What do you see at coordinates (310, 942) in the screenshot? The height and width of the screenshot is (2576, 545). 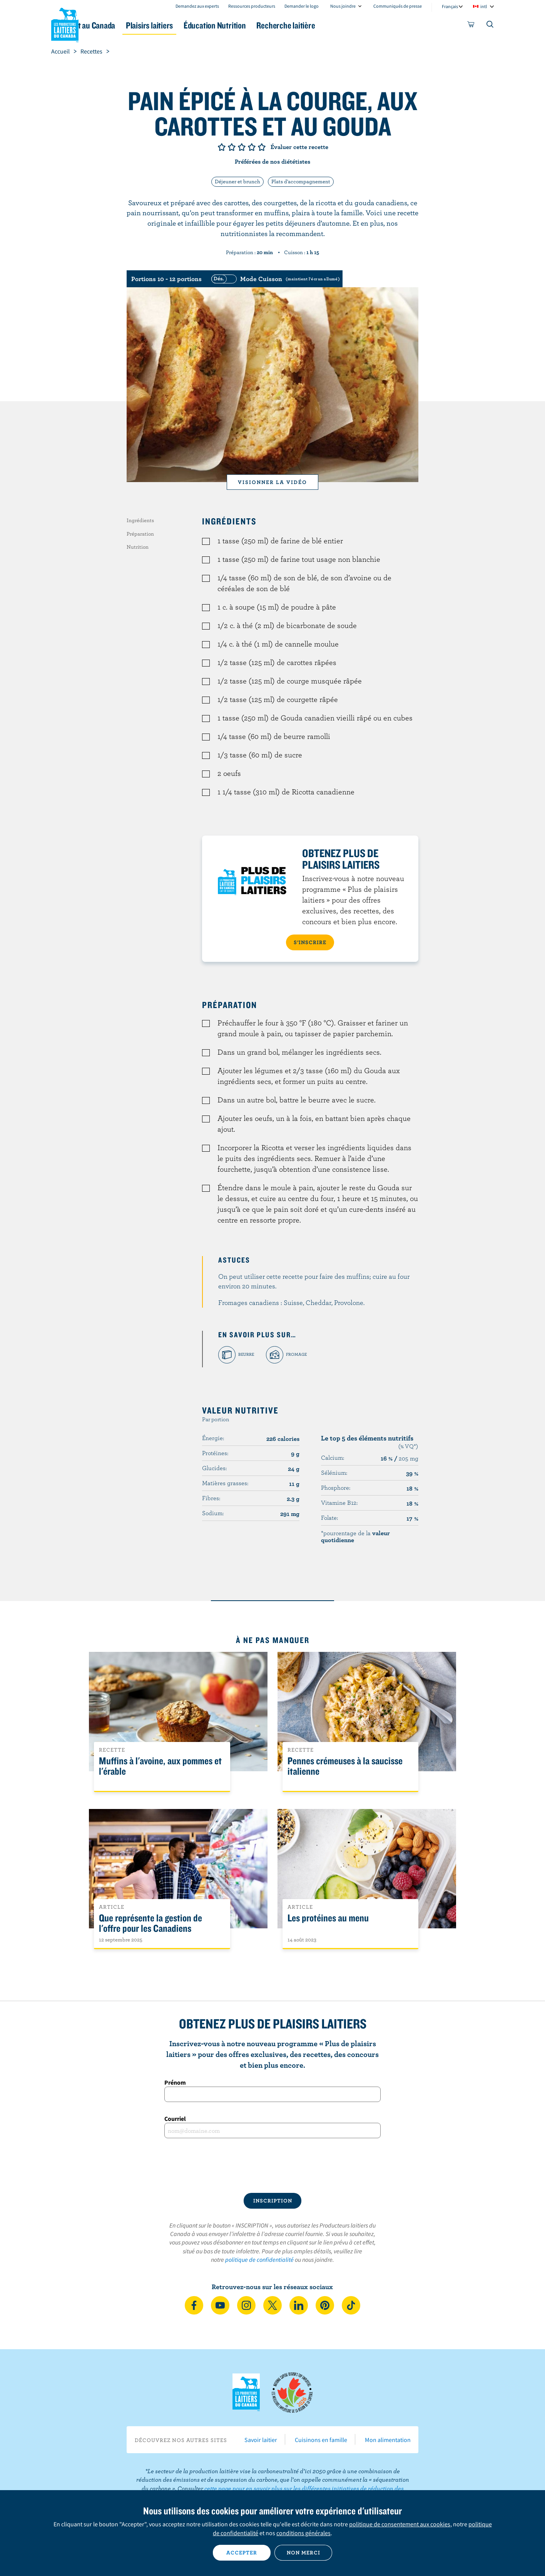 I see `S’INSCRIRE` at bounding box center [310, 942].